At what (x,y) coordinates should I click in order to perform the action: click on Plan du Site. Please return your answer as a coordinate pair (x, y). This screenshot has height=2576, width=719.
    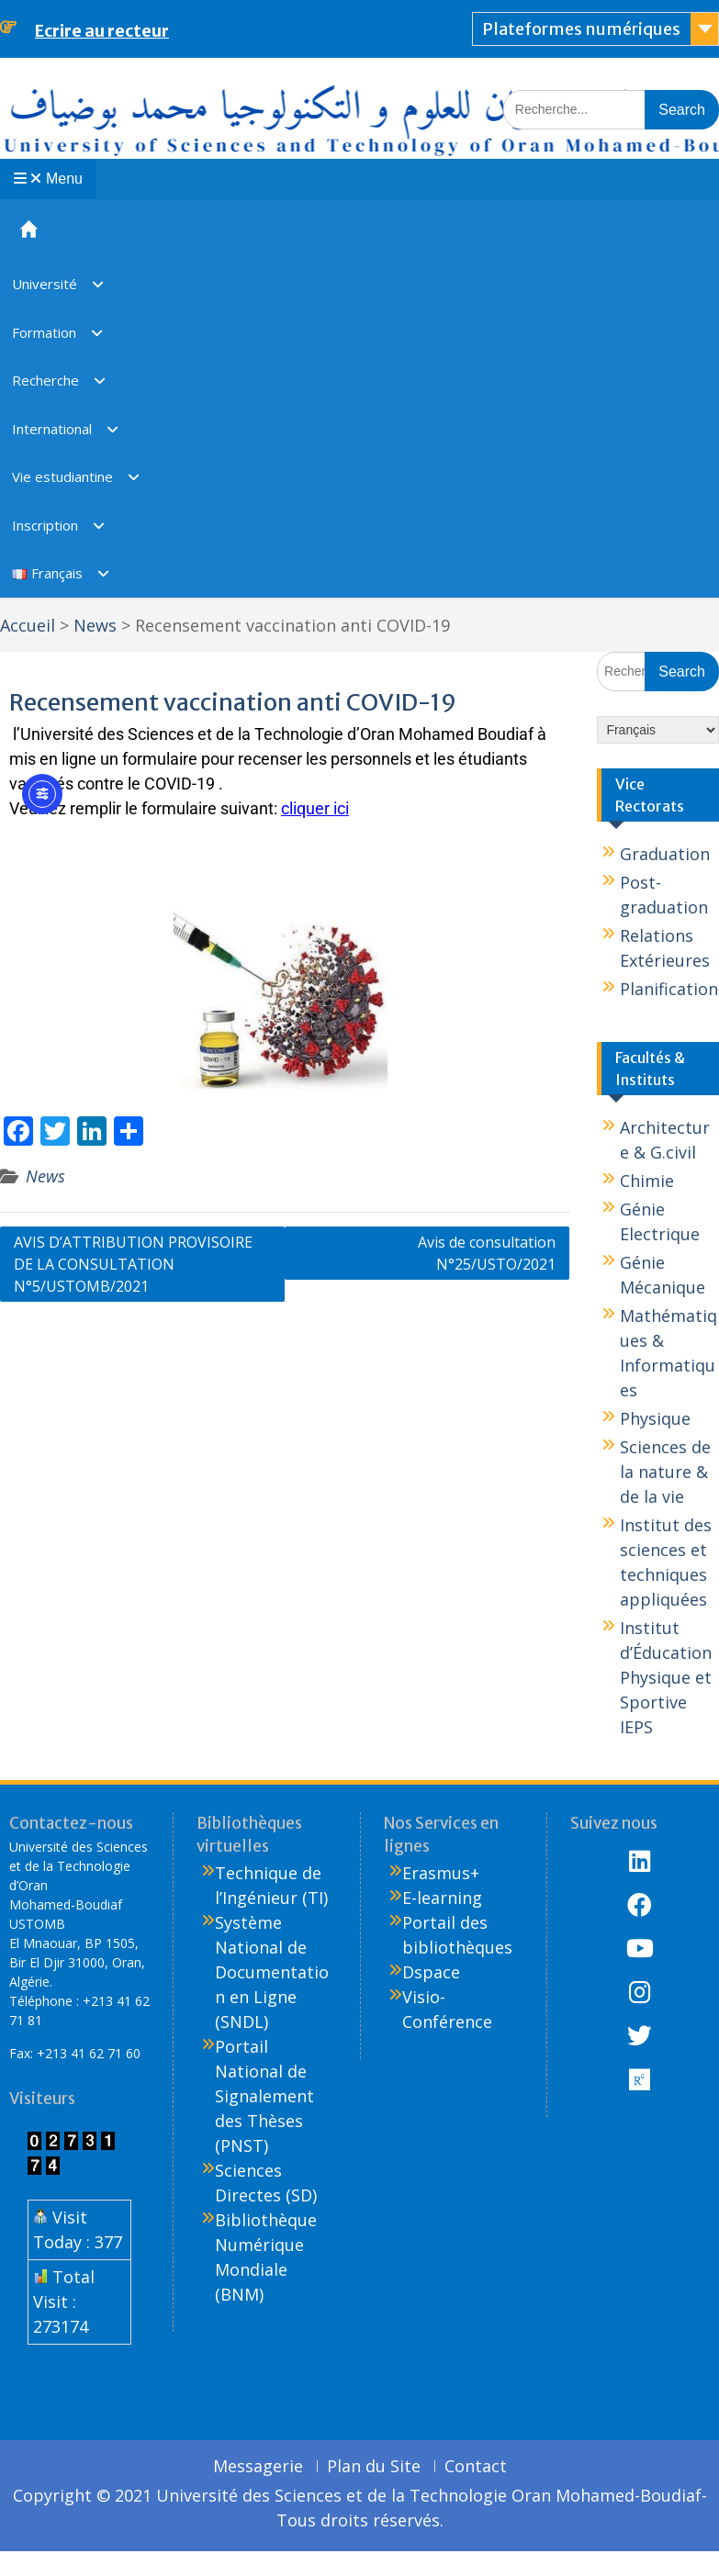
    Looking at the image, I should click on (374, 2466).